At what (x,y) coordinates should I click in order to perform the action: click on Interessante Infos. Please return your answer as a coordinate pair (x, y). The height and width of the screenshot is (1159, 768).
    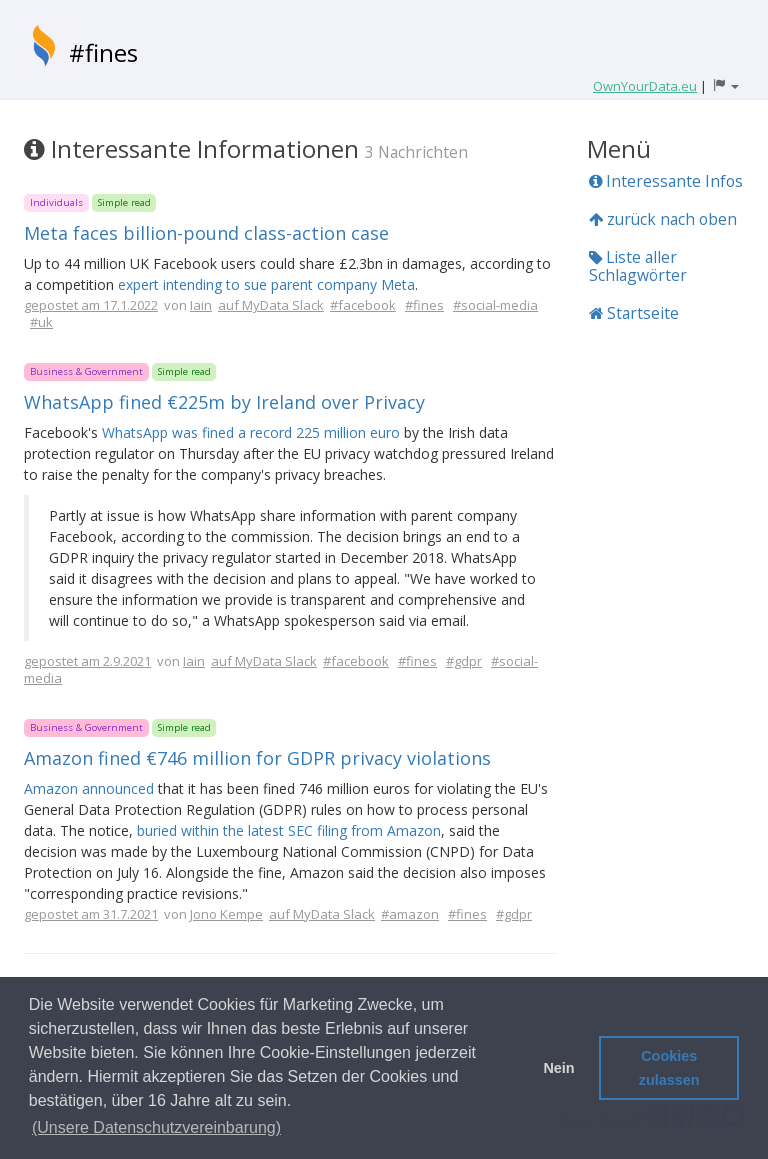
    Looking at the image, I should click on (666, 181).